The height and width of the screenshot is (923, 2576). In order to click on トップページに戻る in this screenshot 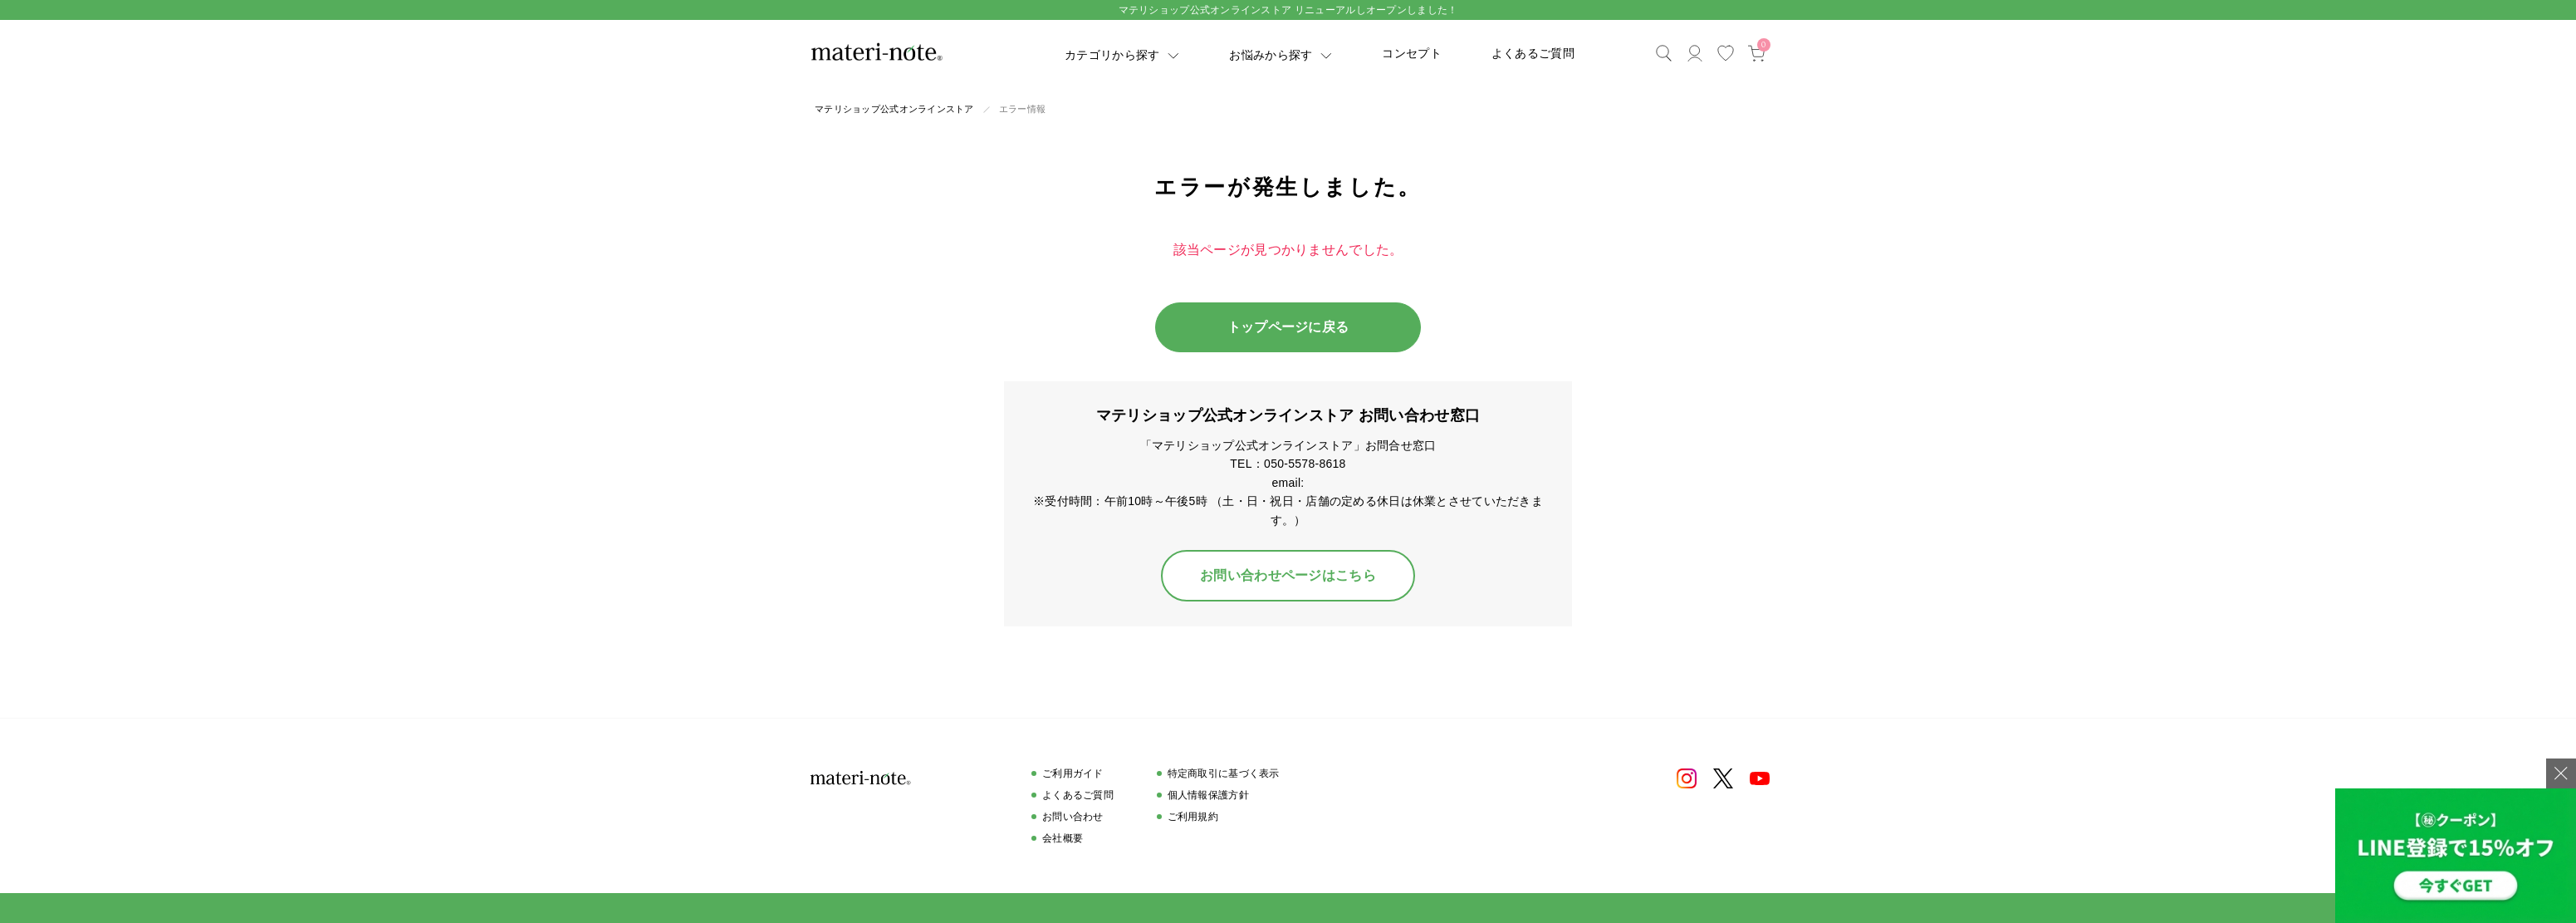, I will do `click(1288, 327)`.